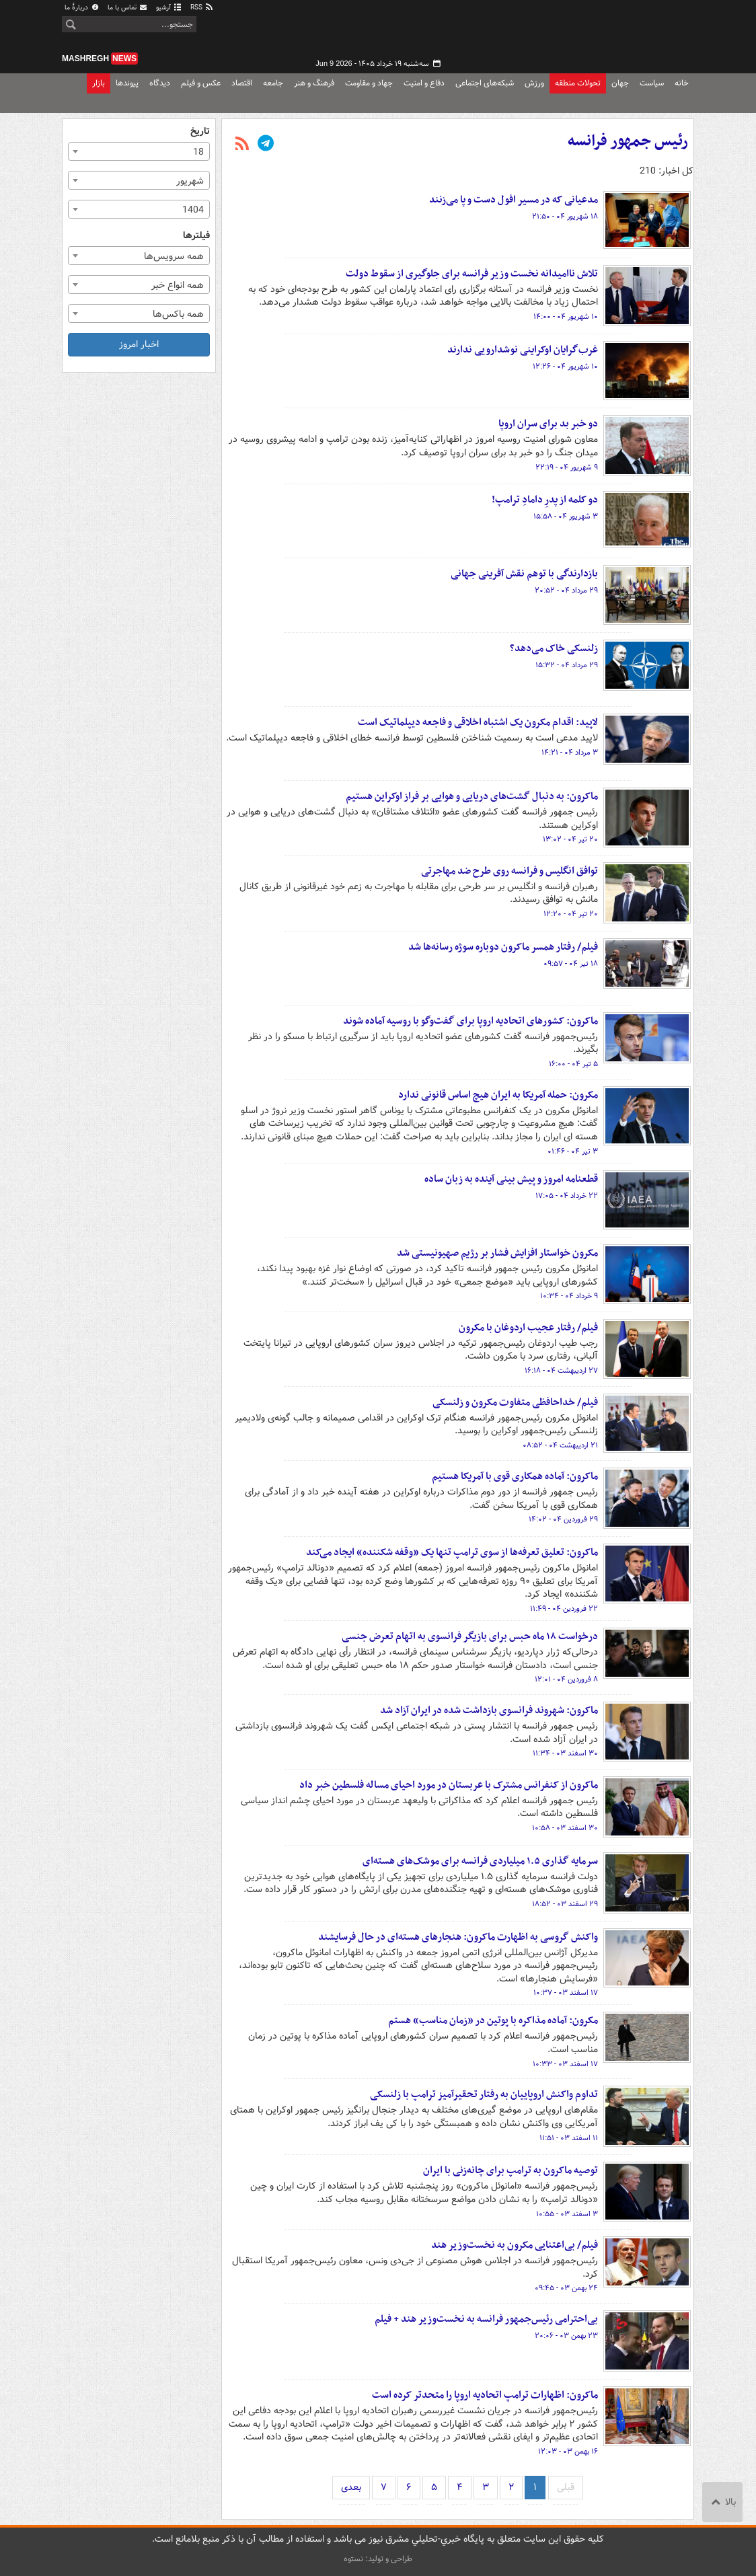 Image resolution: width=756 pixels, height=2576 pixels. I want to click on عکس و فیلم, so click(201, 83).